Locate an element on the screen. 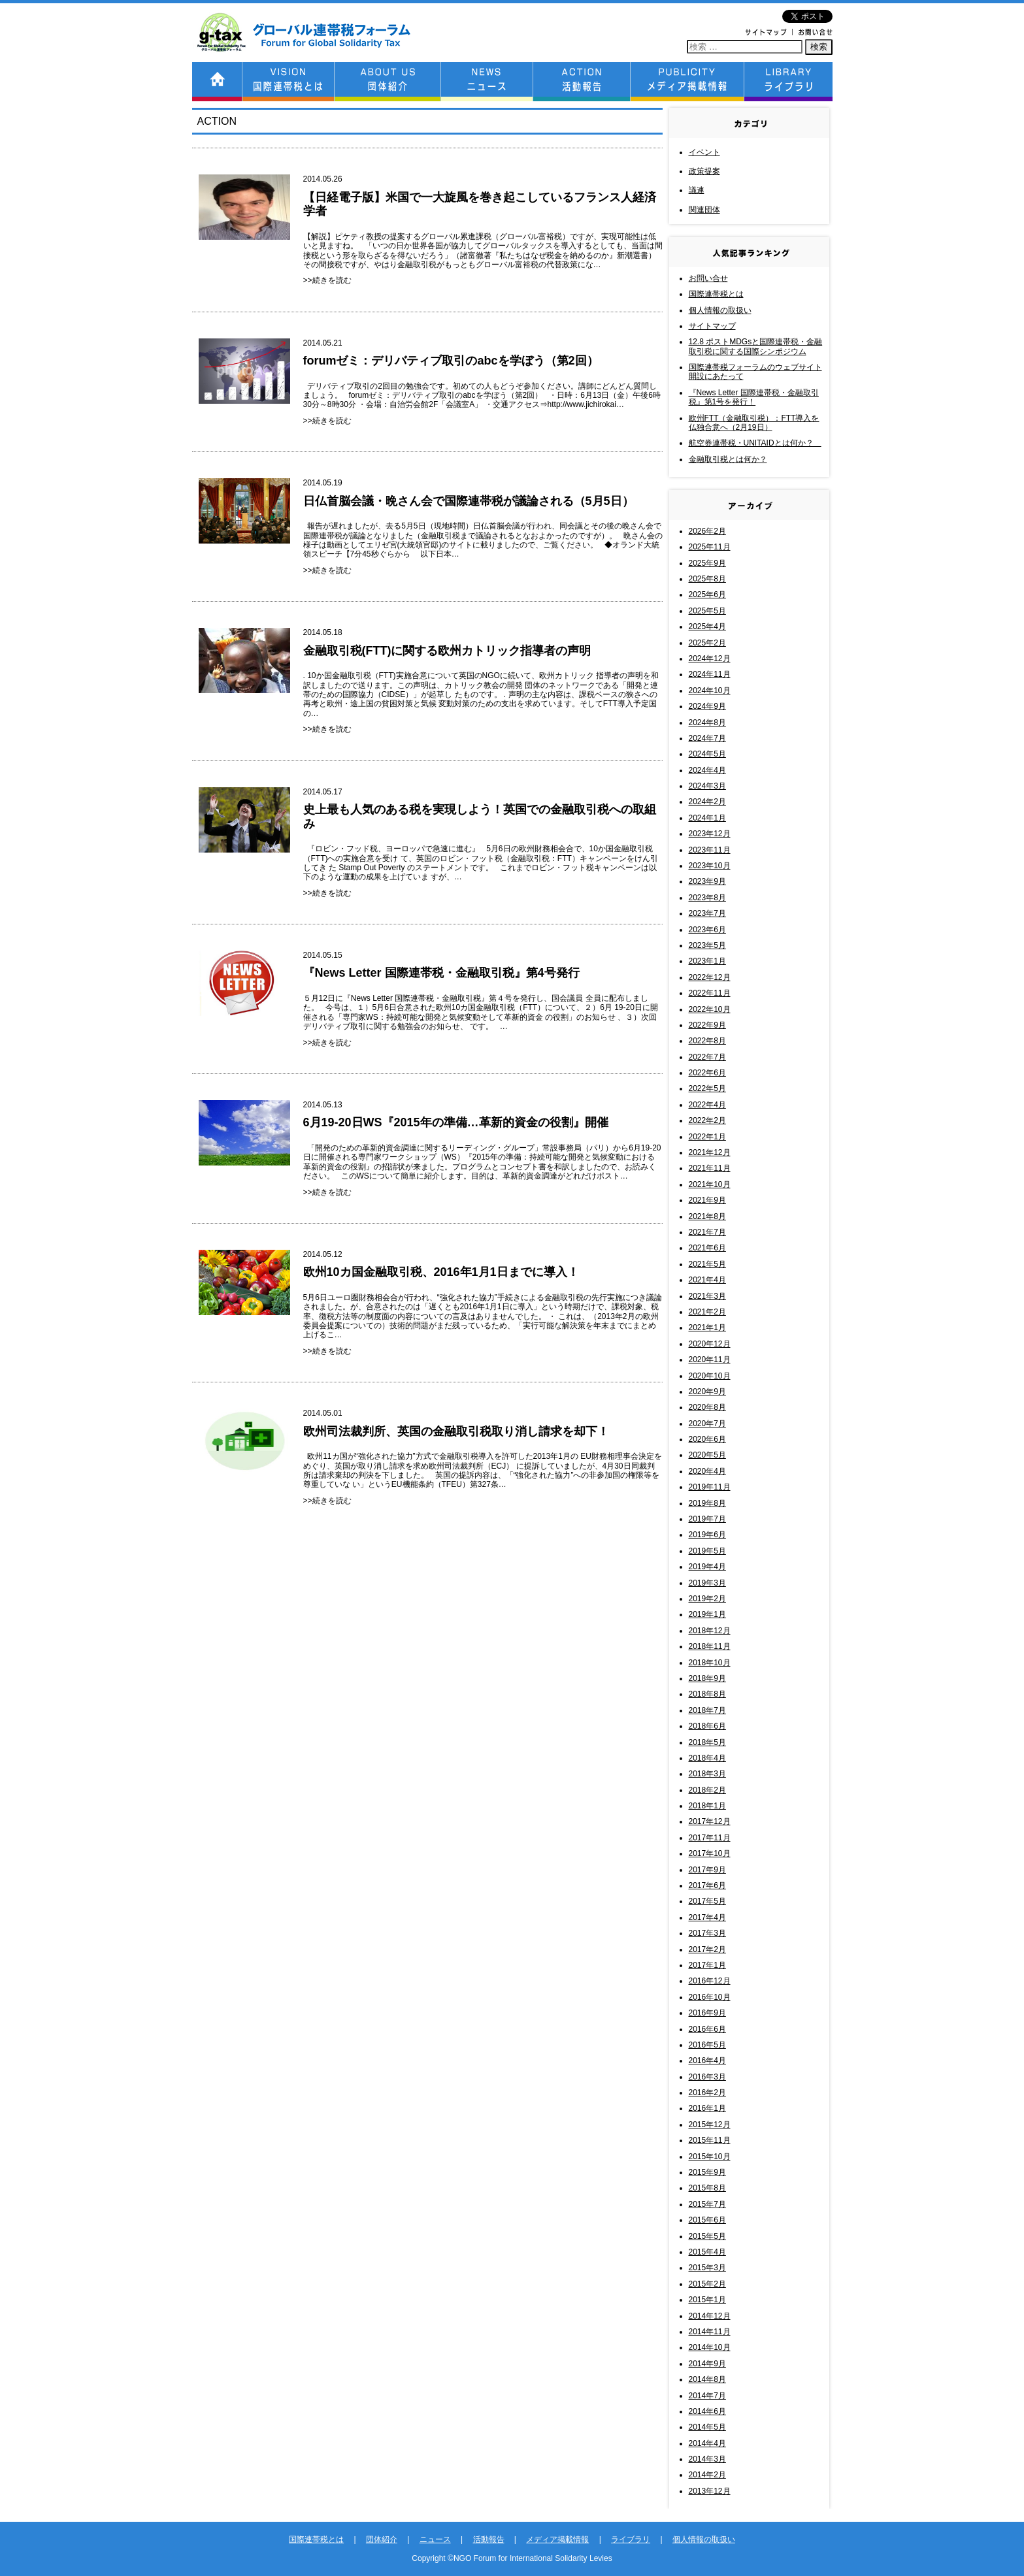 This screenshot has width=1024, height=2576. 2014年11月 is located at coordinates (710, 2331).